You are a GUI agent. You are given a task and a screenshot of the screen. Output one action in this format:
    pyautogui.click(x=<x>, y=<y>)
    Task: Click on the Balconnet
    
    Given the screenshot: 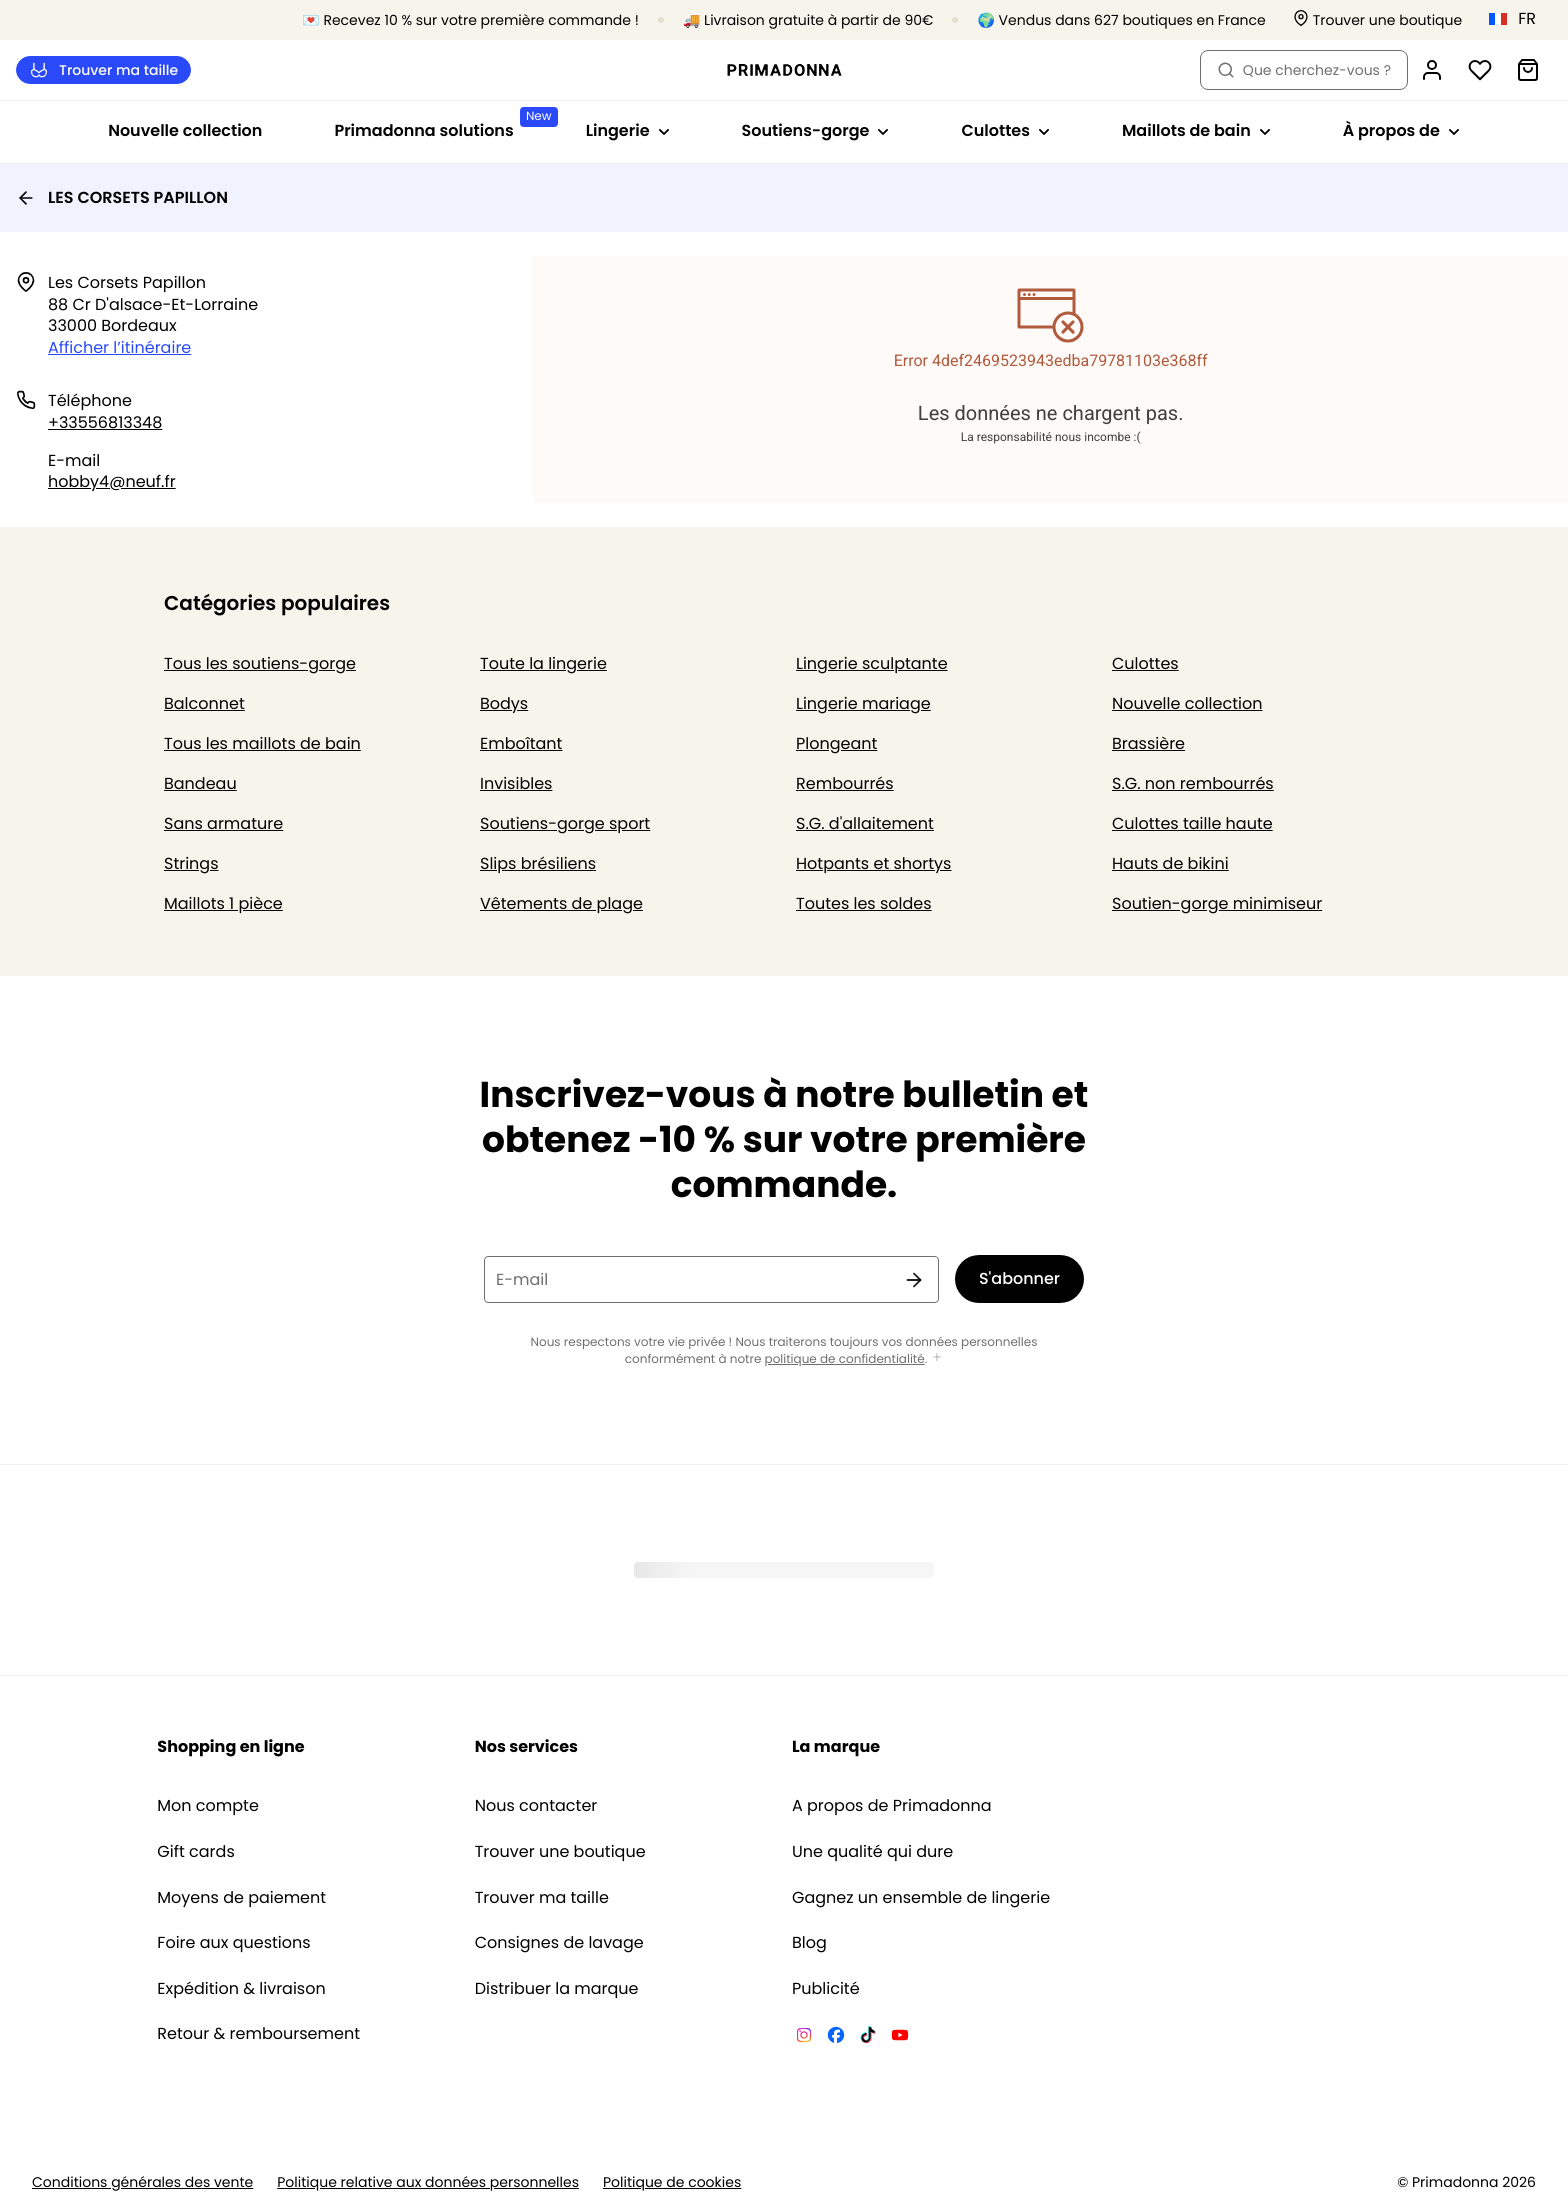 What is the action you would take?
    pyautogui.click(x=204, y=703)
    